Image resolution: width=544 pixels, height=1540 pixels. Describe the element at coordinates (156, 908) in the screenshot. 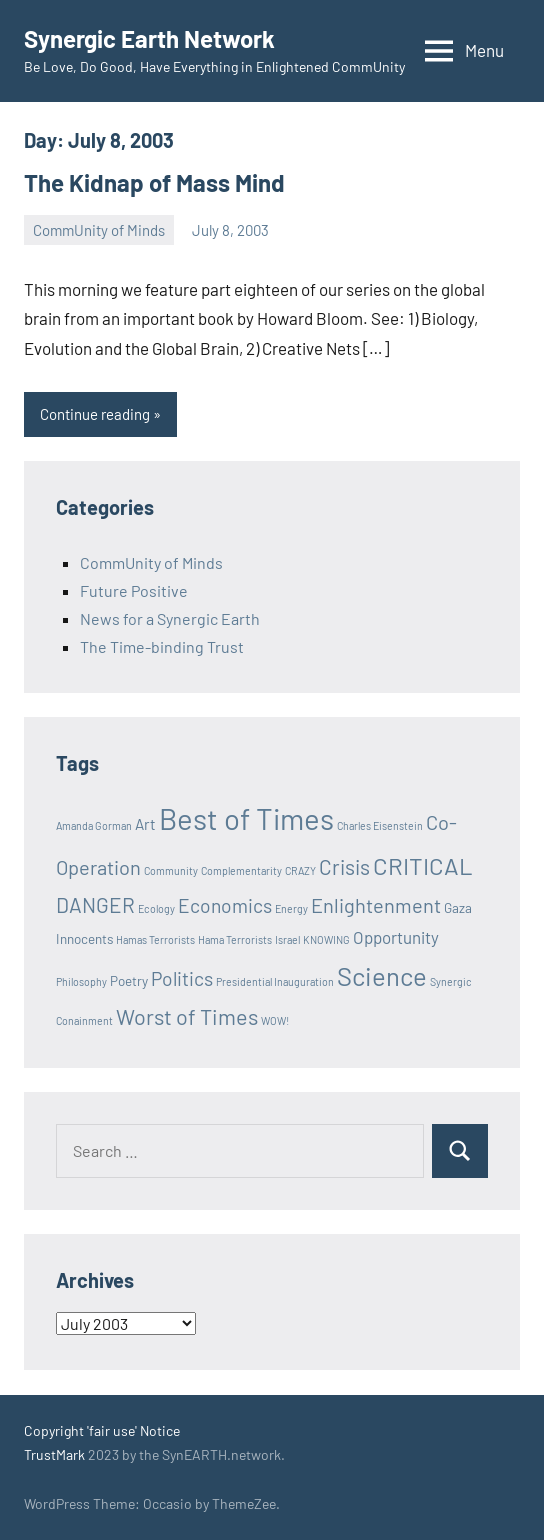

I see `Ecology [Ecology (1 item)]` at that location.